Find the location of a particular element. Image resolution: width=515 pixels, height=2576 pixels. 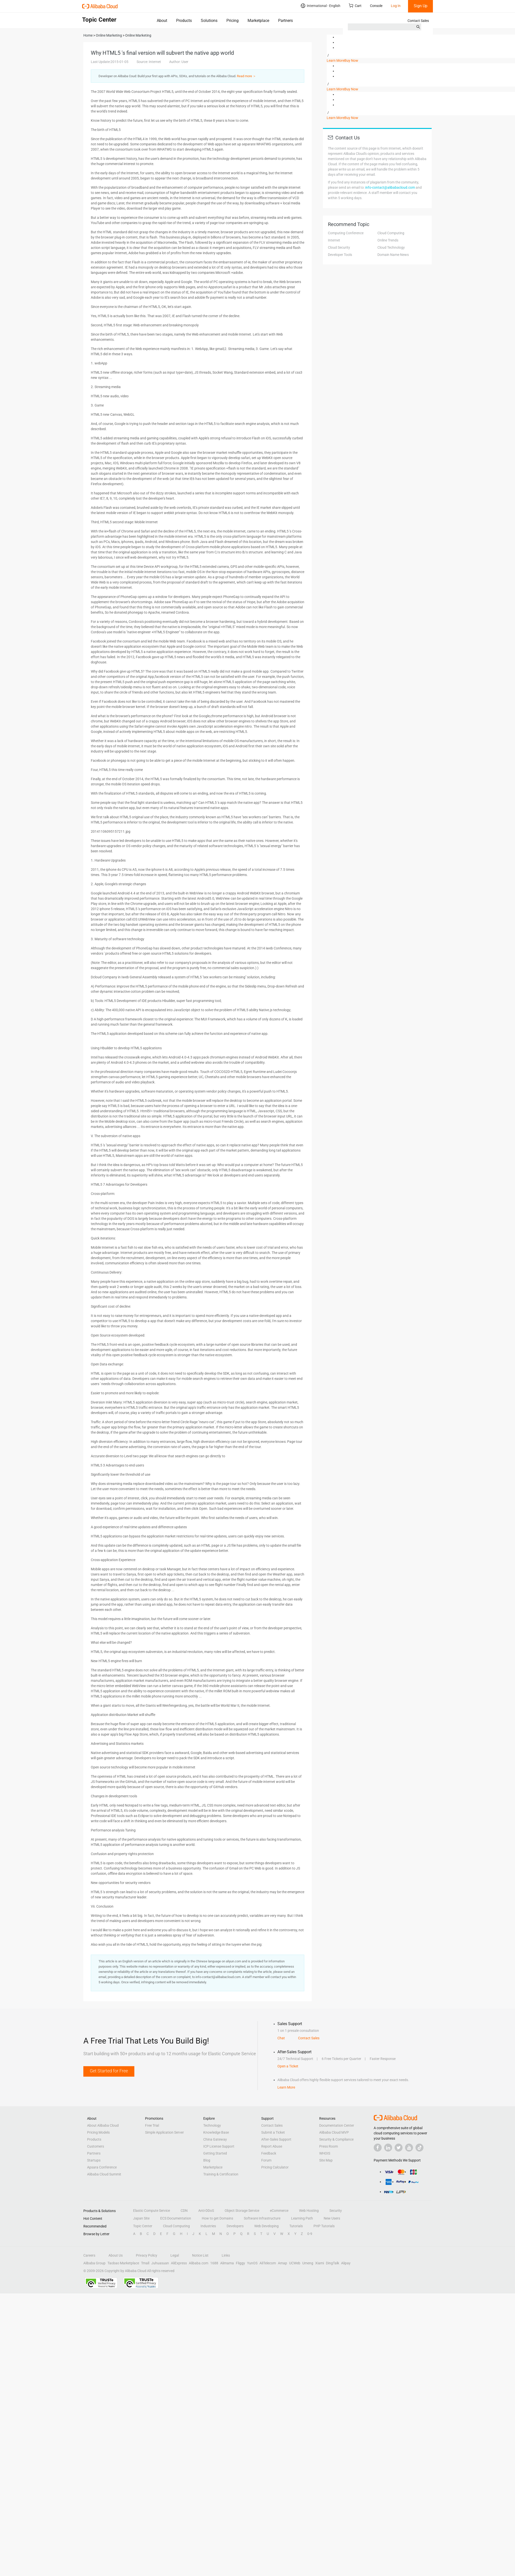

Pricing Calculator is located at coordinates (275, 2167).